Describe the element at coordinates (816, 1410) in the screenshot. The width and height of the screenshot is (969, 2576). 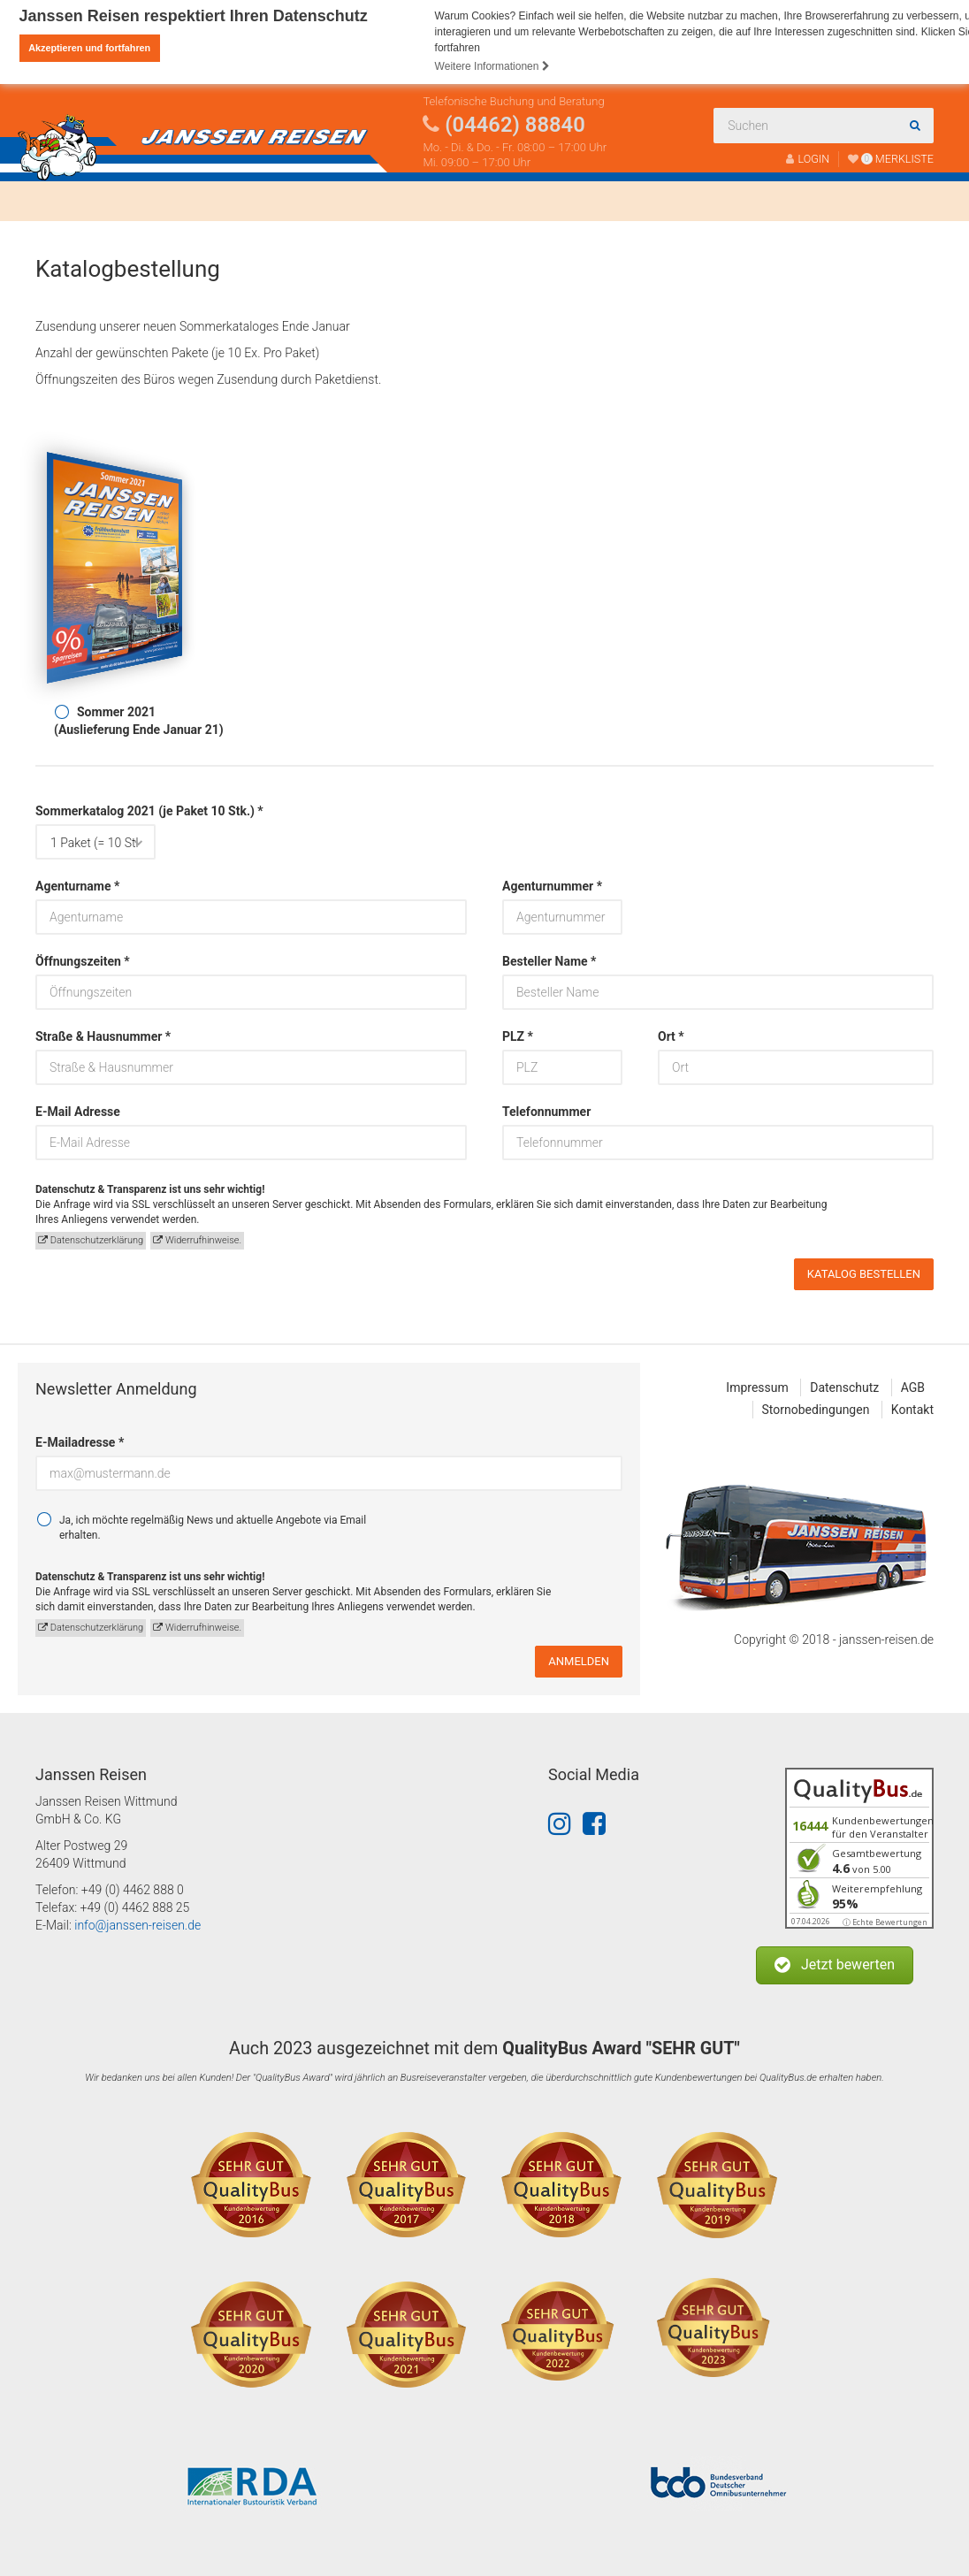
I see `Stornobedingungen` at that location.